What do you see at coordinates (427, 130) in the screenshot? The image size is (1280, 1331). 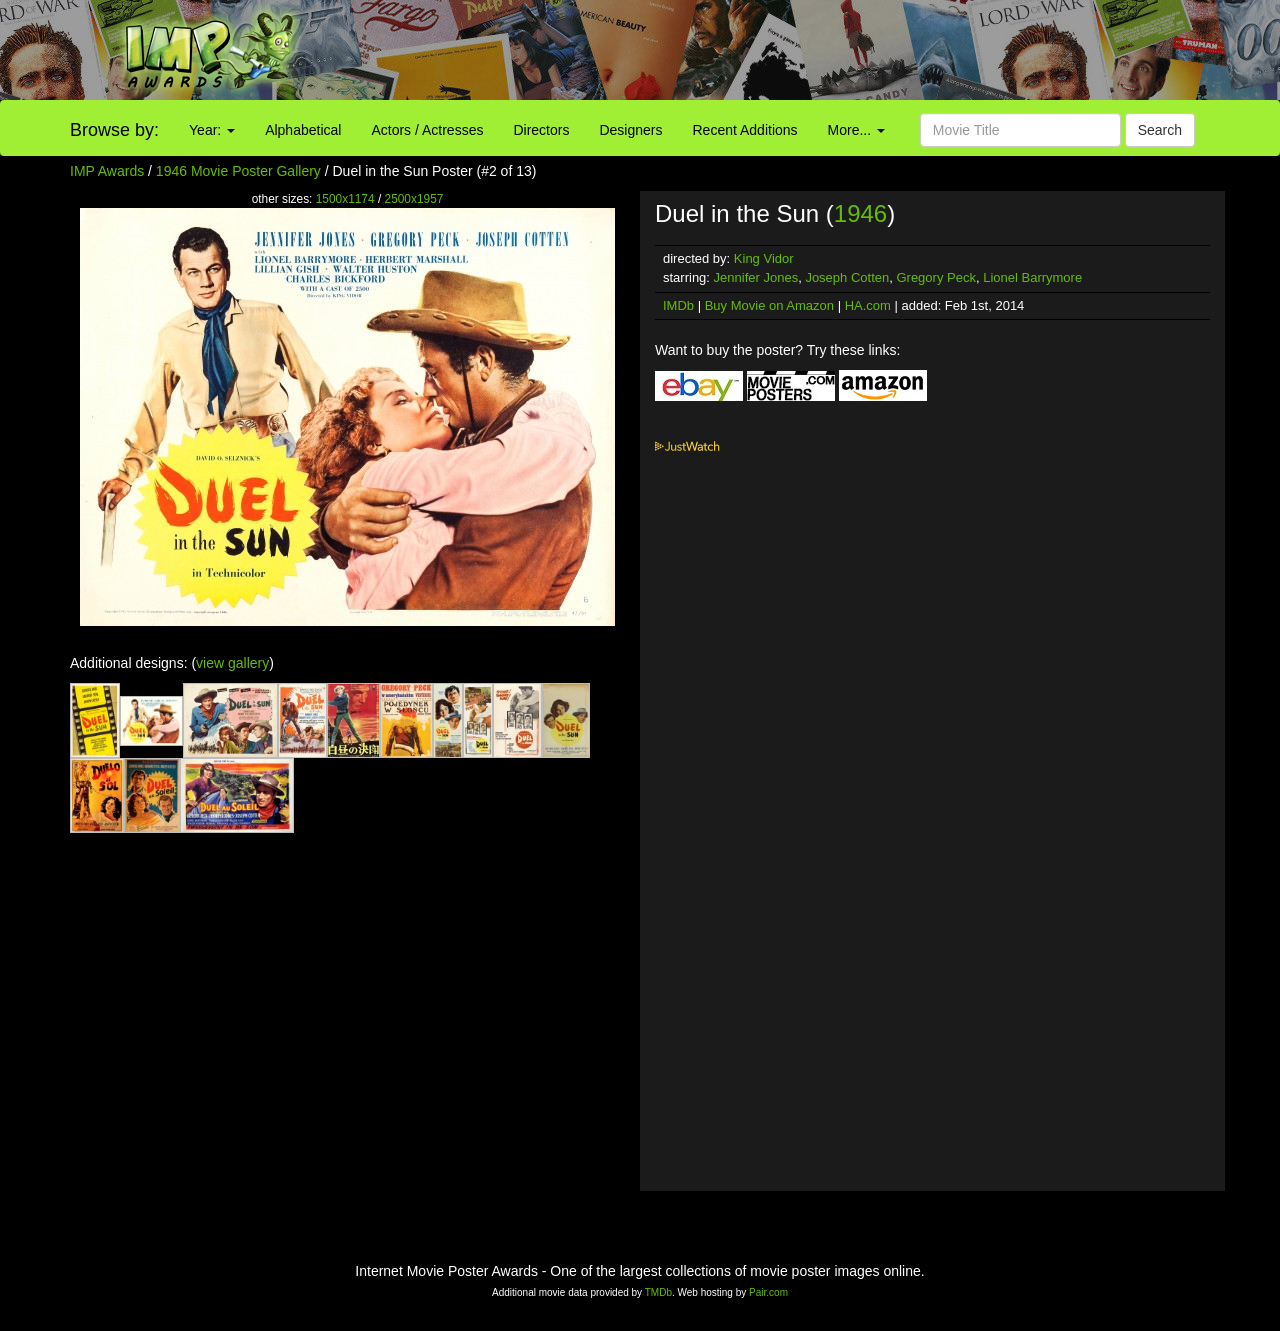 I see `Actors / Actresses` at bounding box center [427, 130].